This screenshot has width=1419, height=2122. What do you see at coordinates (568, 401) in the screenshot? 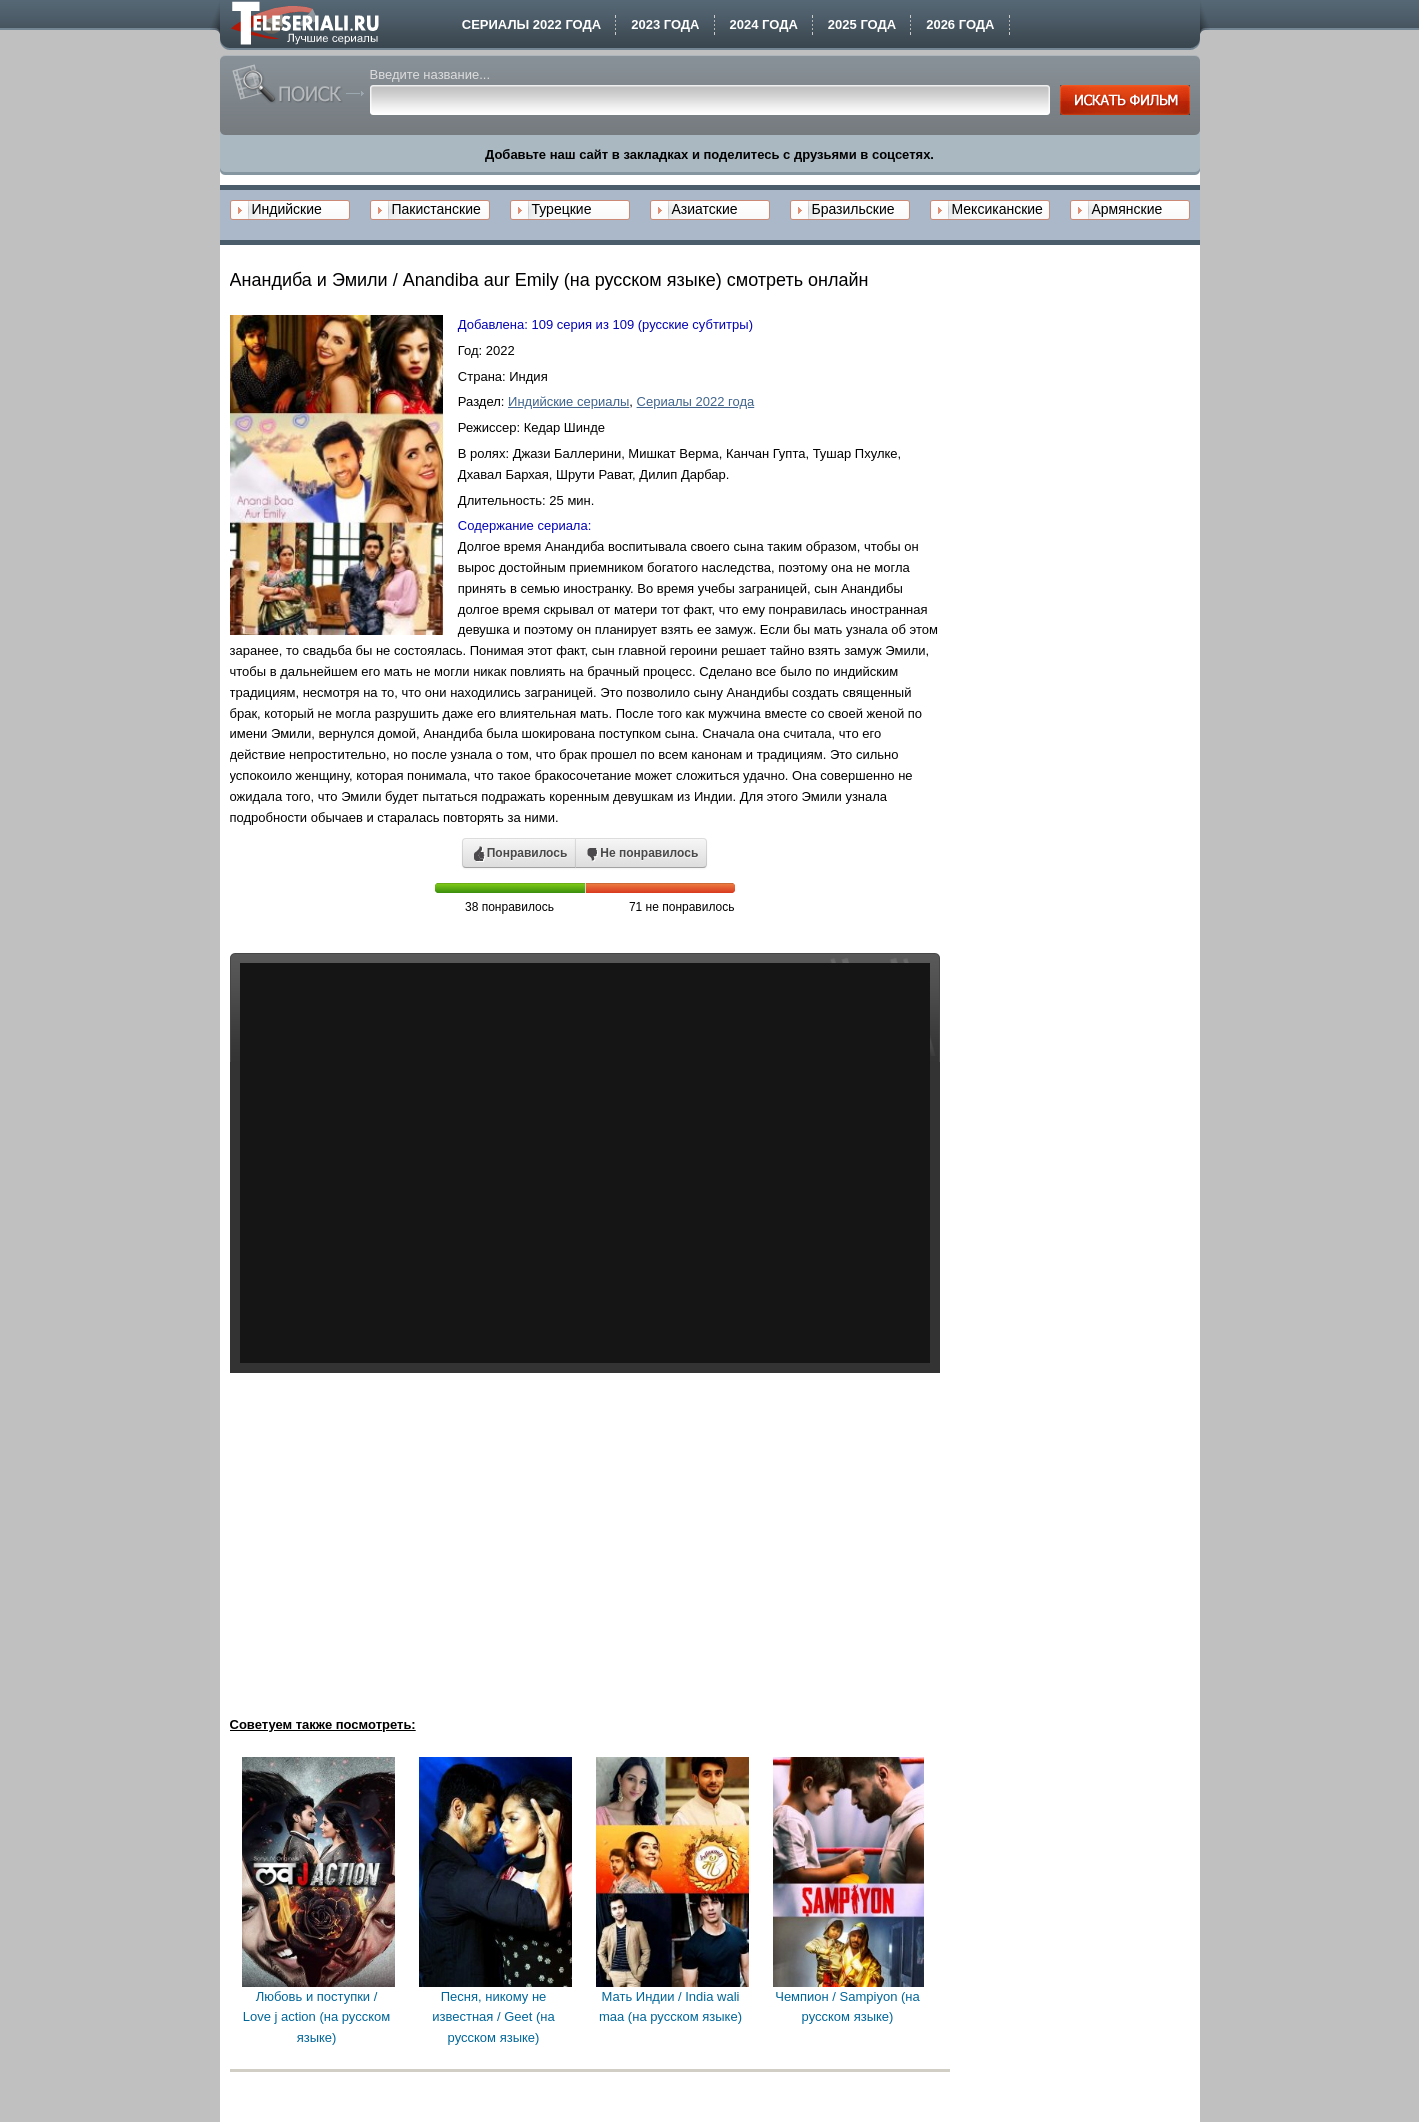
I see `Индийские сериалы` at bounding box center [568, 401].